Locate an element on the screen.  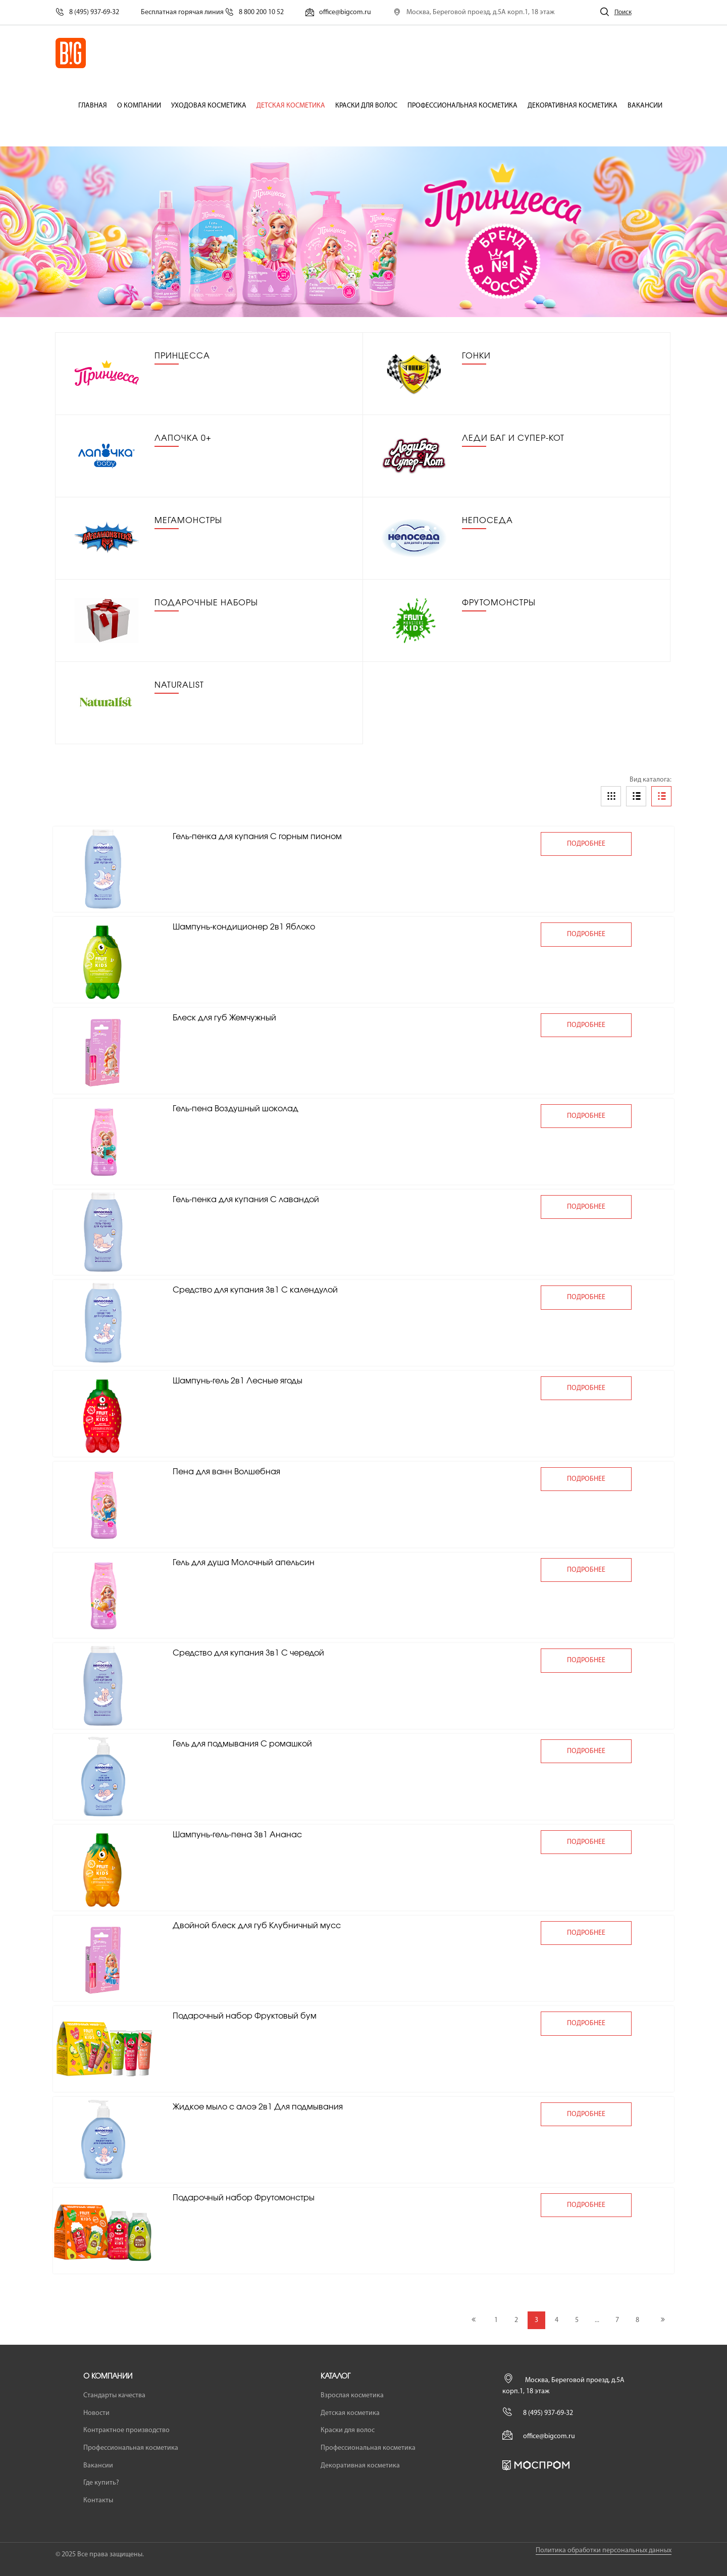
Контрактное производство is located at coordinates (126, 2430).